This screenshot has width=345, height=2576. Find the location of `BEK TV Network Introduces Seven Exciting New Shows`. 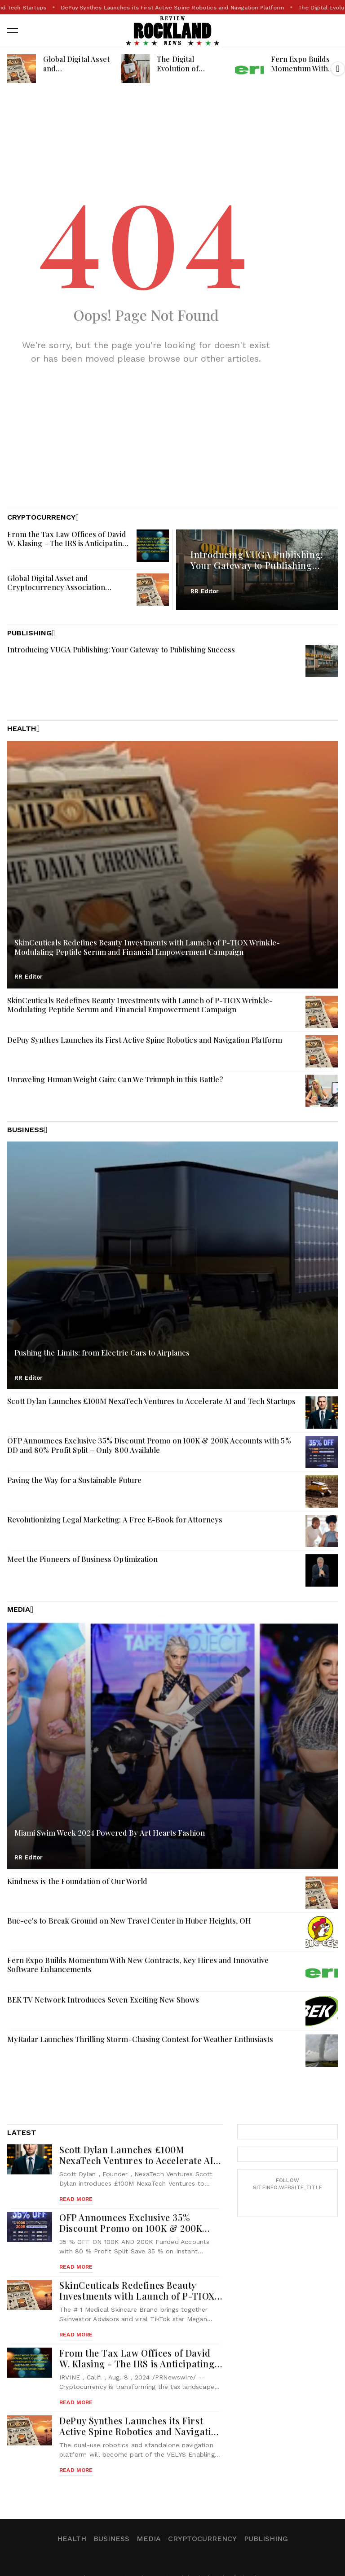

BEK TV Network Introduces Seven Exciting New Shows is located at coordinates (103, 1999).